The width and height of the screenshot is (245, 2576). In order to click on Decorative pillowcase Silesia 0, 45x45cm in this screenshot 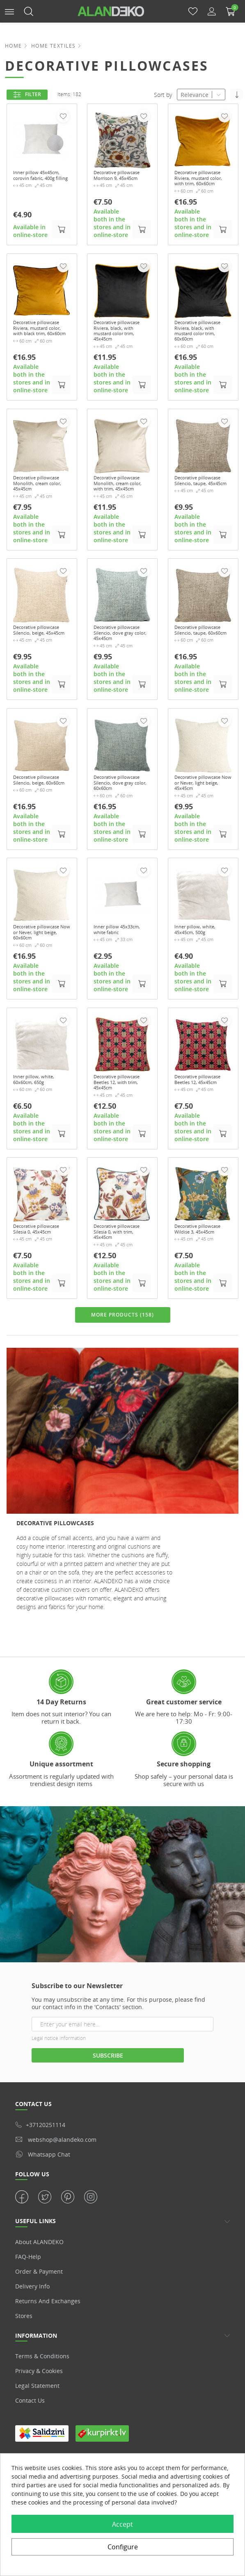, I will do `click(40, 1301)`.